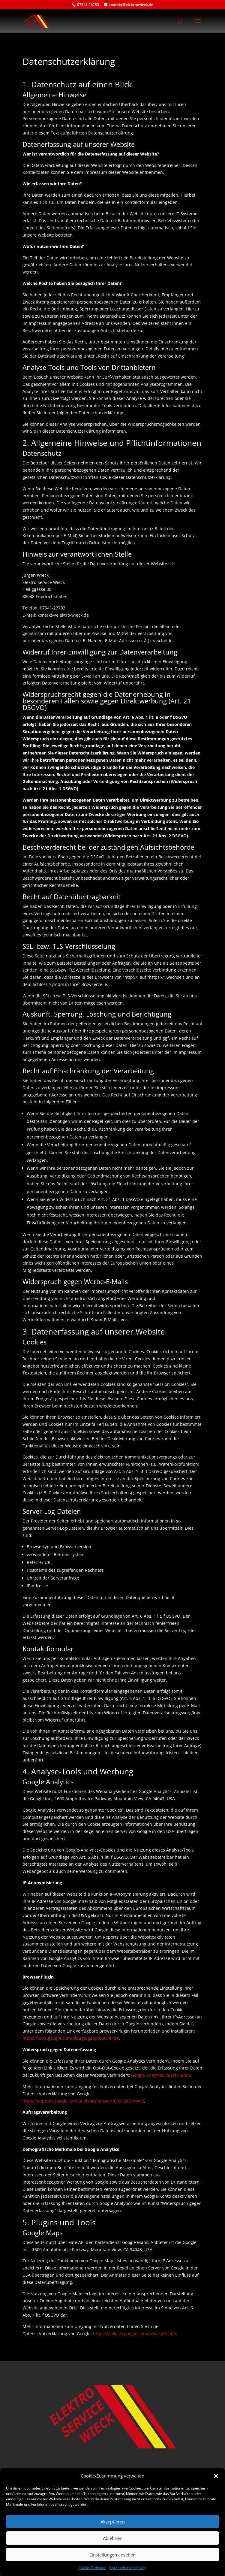  What do you see at coordinates (70, 2038) in the screenshot?
I see `https://tools.google.com/dlpage/gaoptout?hl=de` at bounding box center [70, 2038].